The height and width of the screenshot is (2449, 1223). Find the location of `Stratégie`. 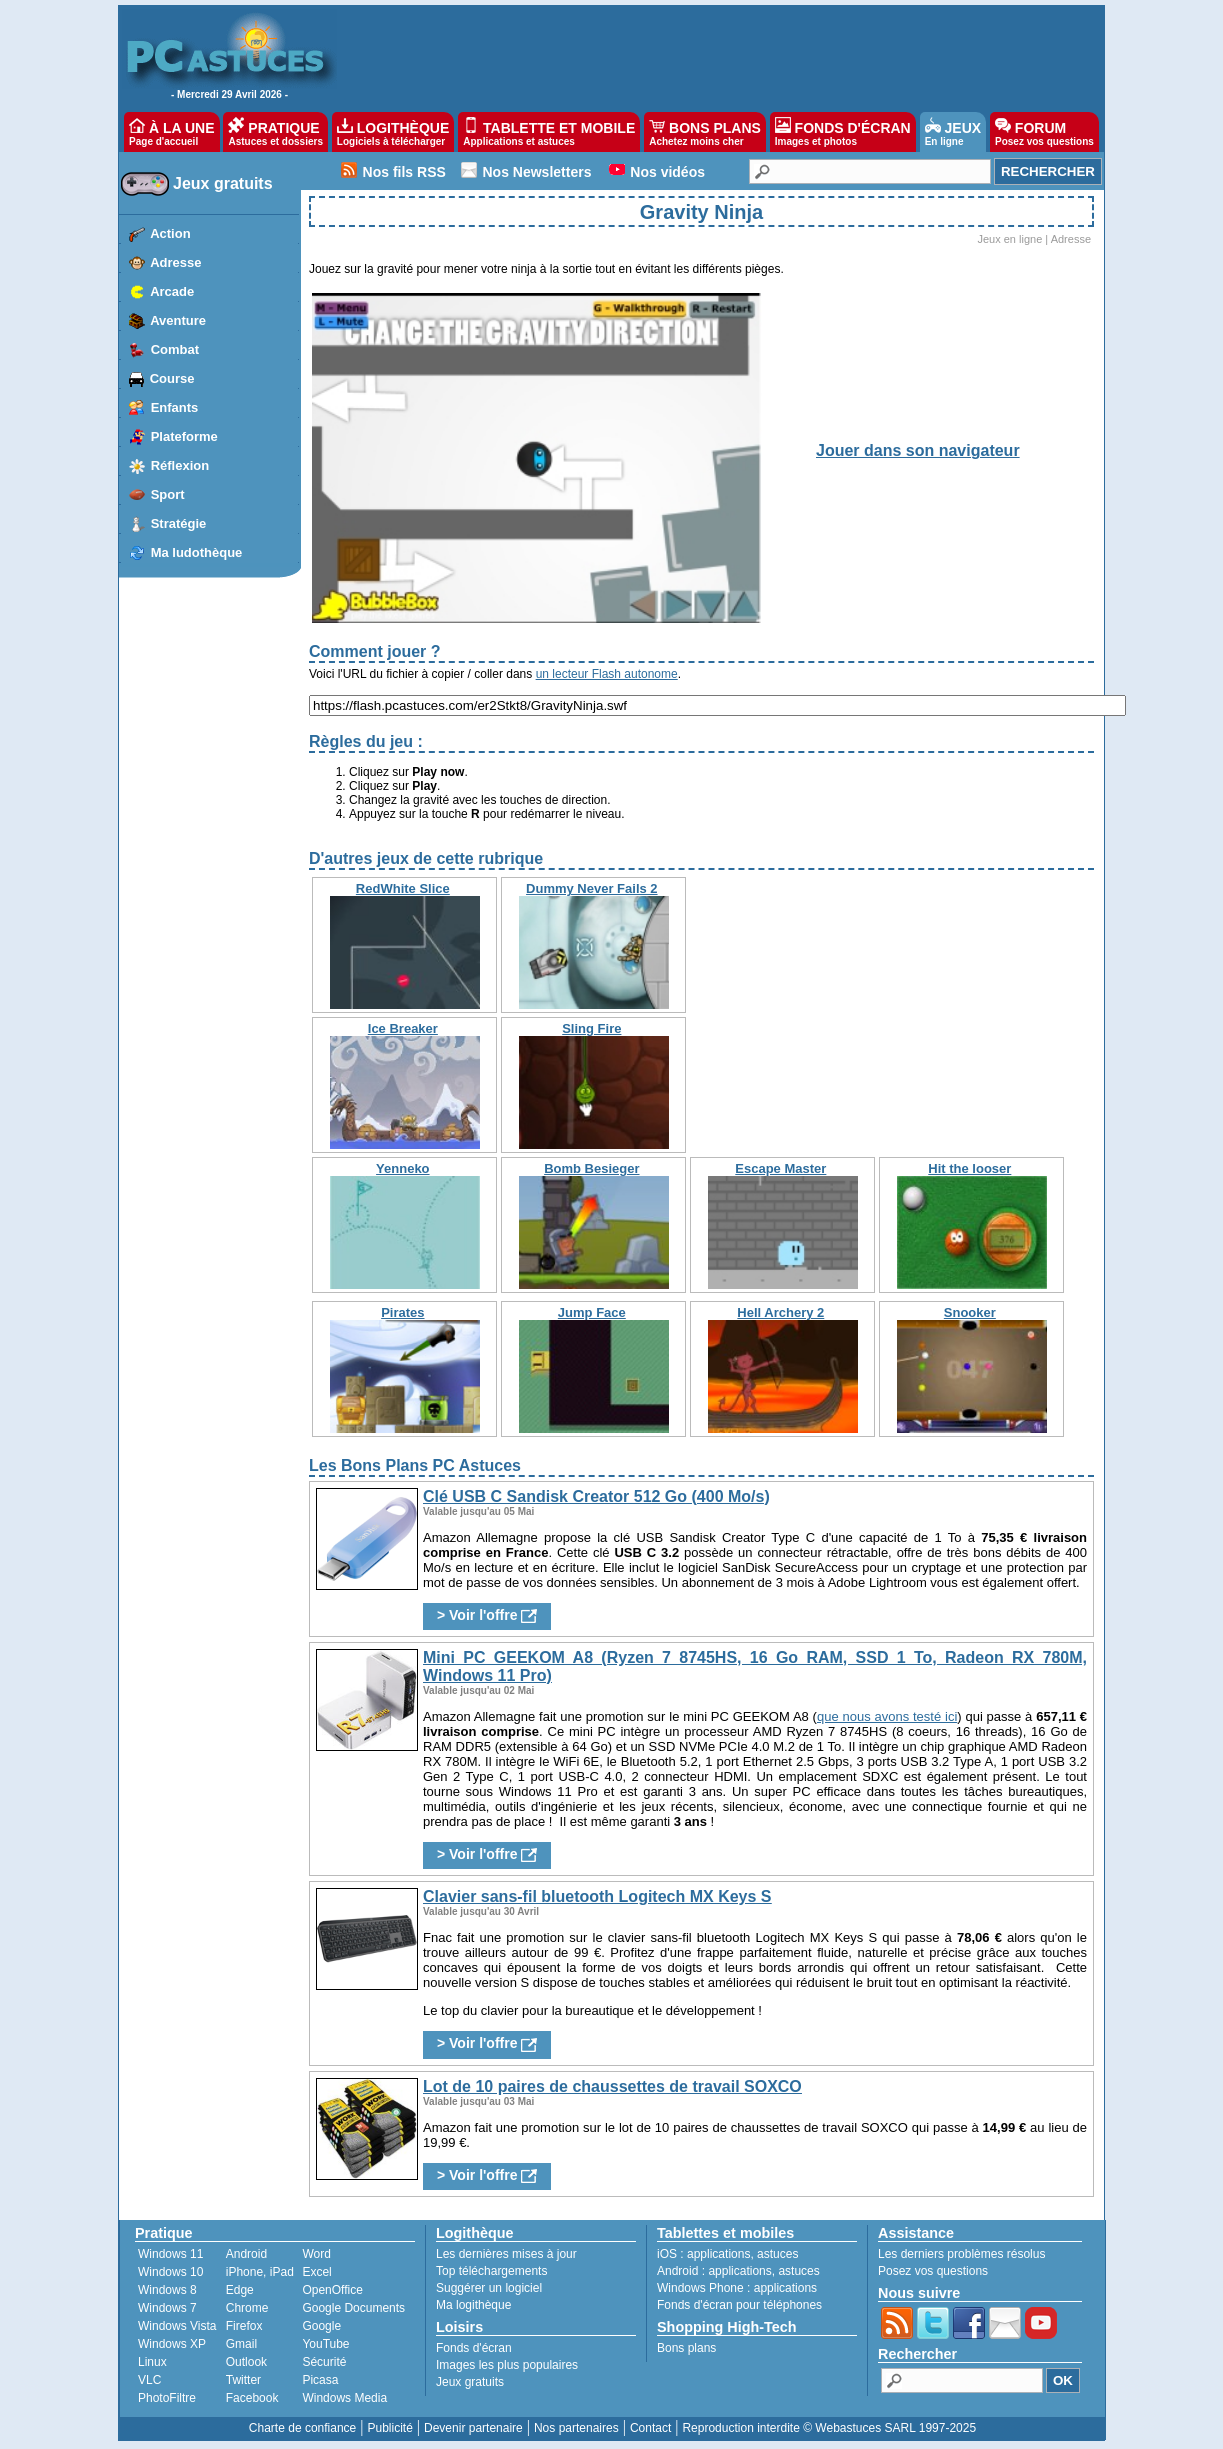

Stratégie is located at coordinates (179, 523).